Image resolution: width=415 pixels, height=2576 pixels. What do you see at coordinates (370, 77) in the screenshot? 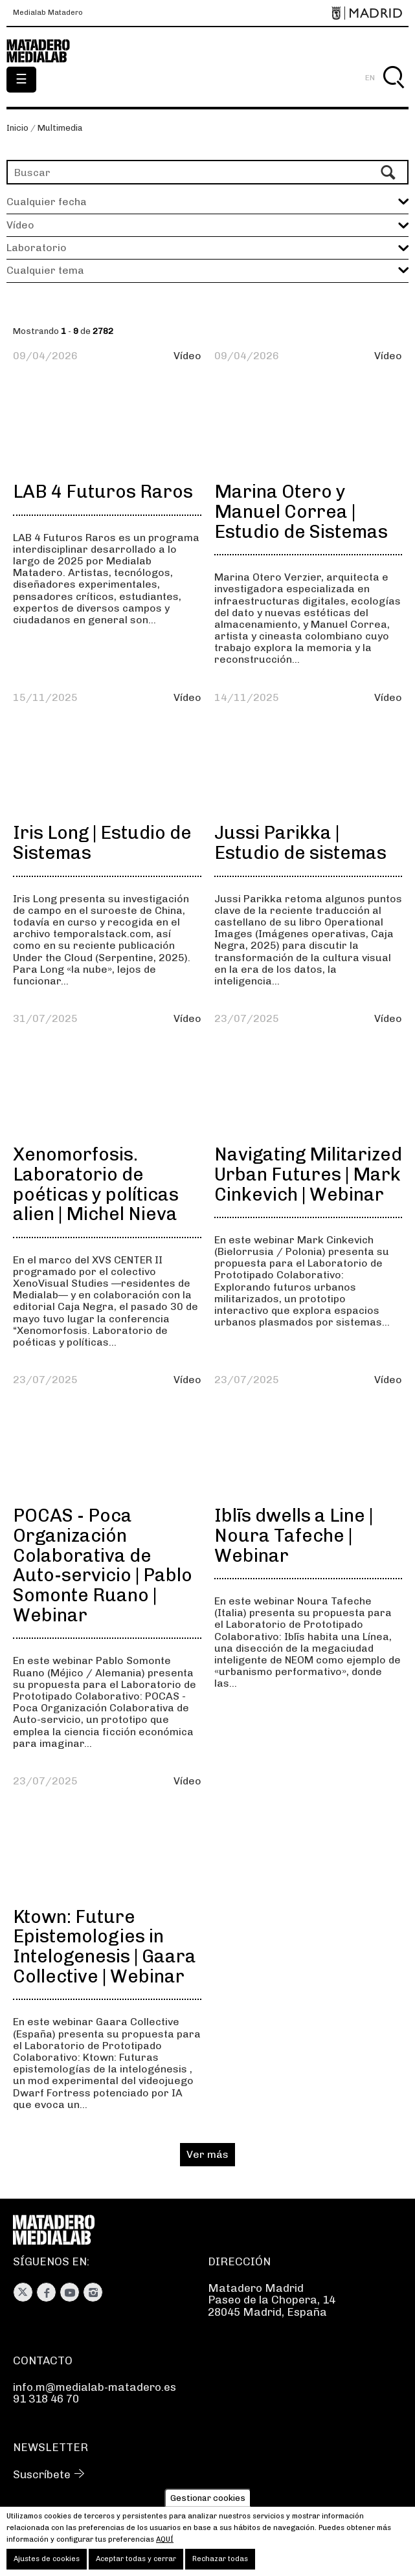
I see `EN` at bounding box center [370, 77].